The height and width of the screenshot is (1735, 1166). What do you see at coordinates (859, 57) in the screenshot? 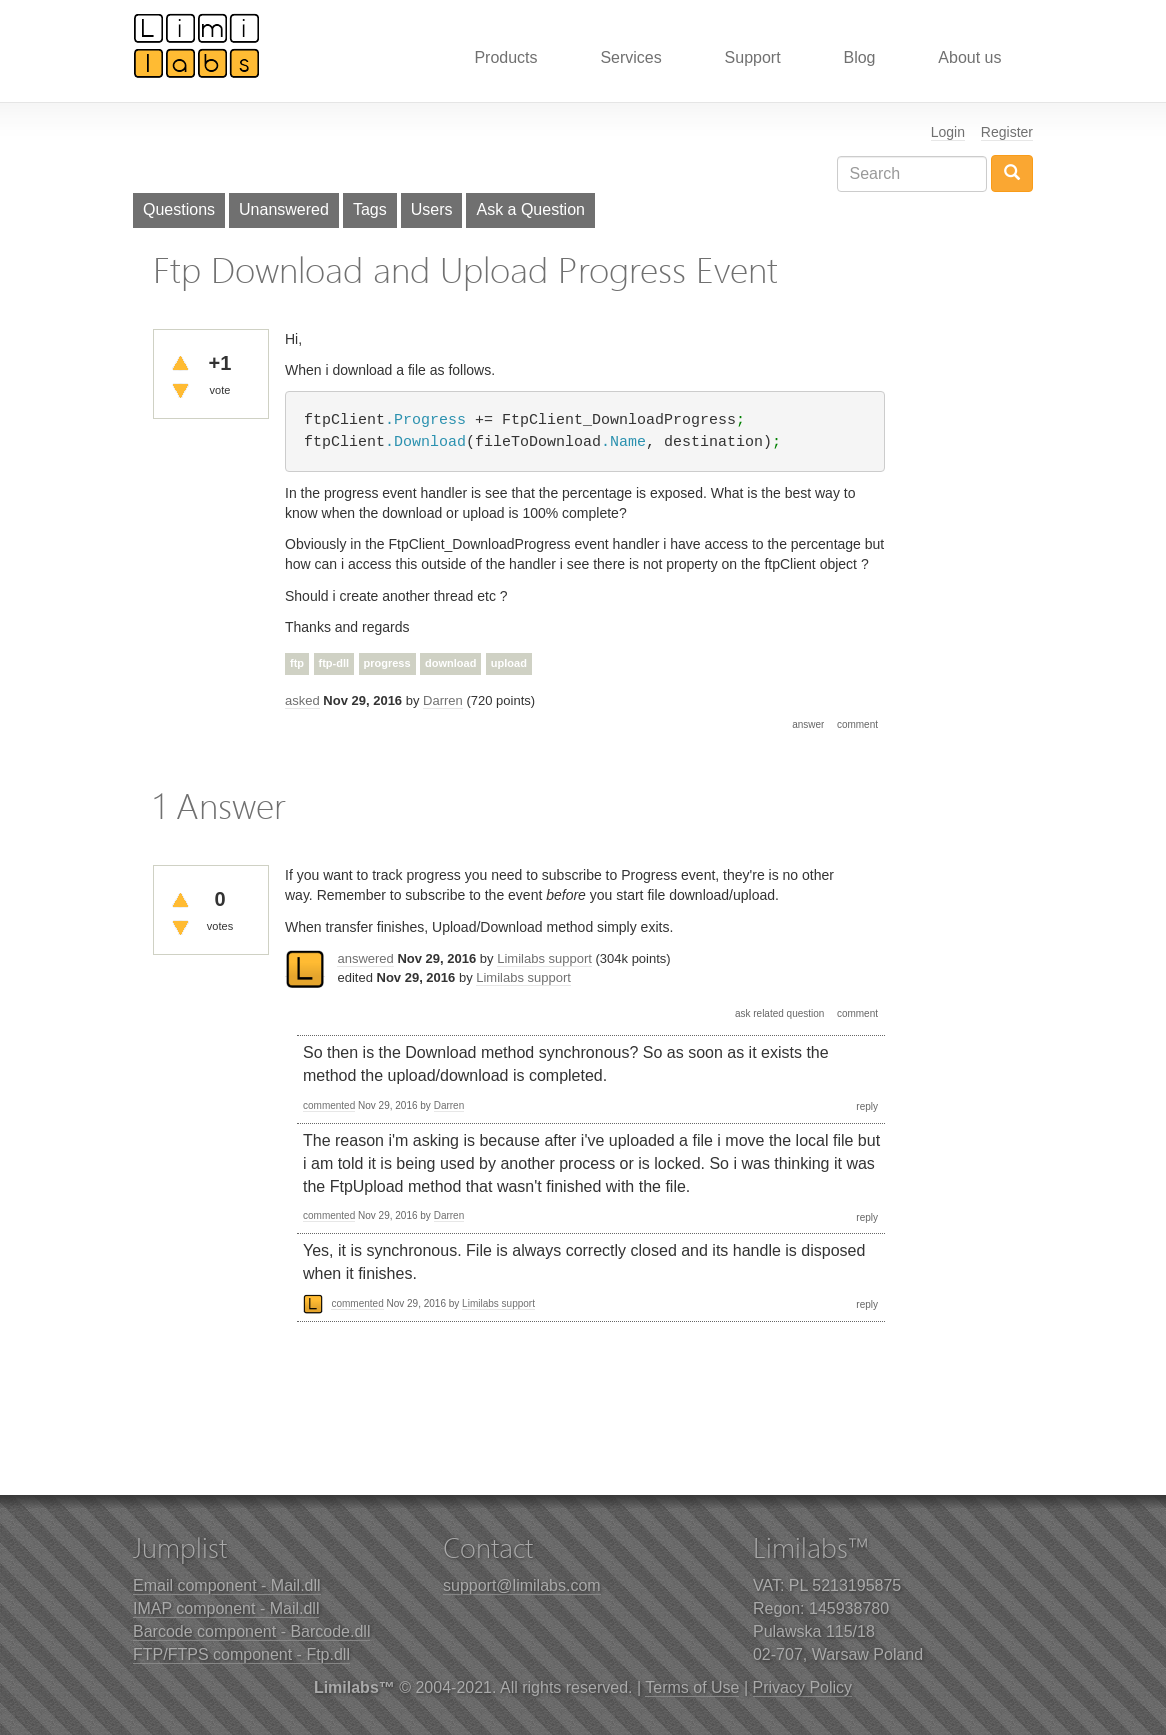
I see `Blog` at bounding box center [859, 57].